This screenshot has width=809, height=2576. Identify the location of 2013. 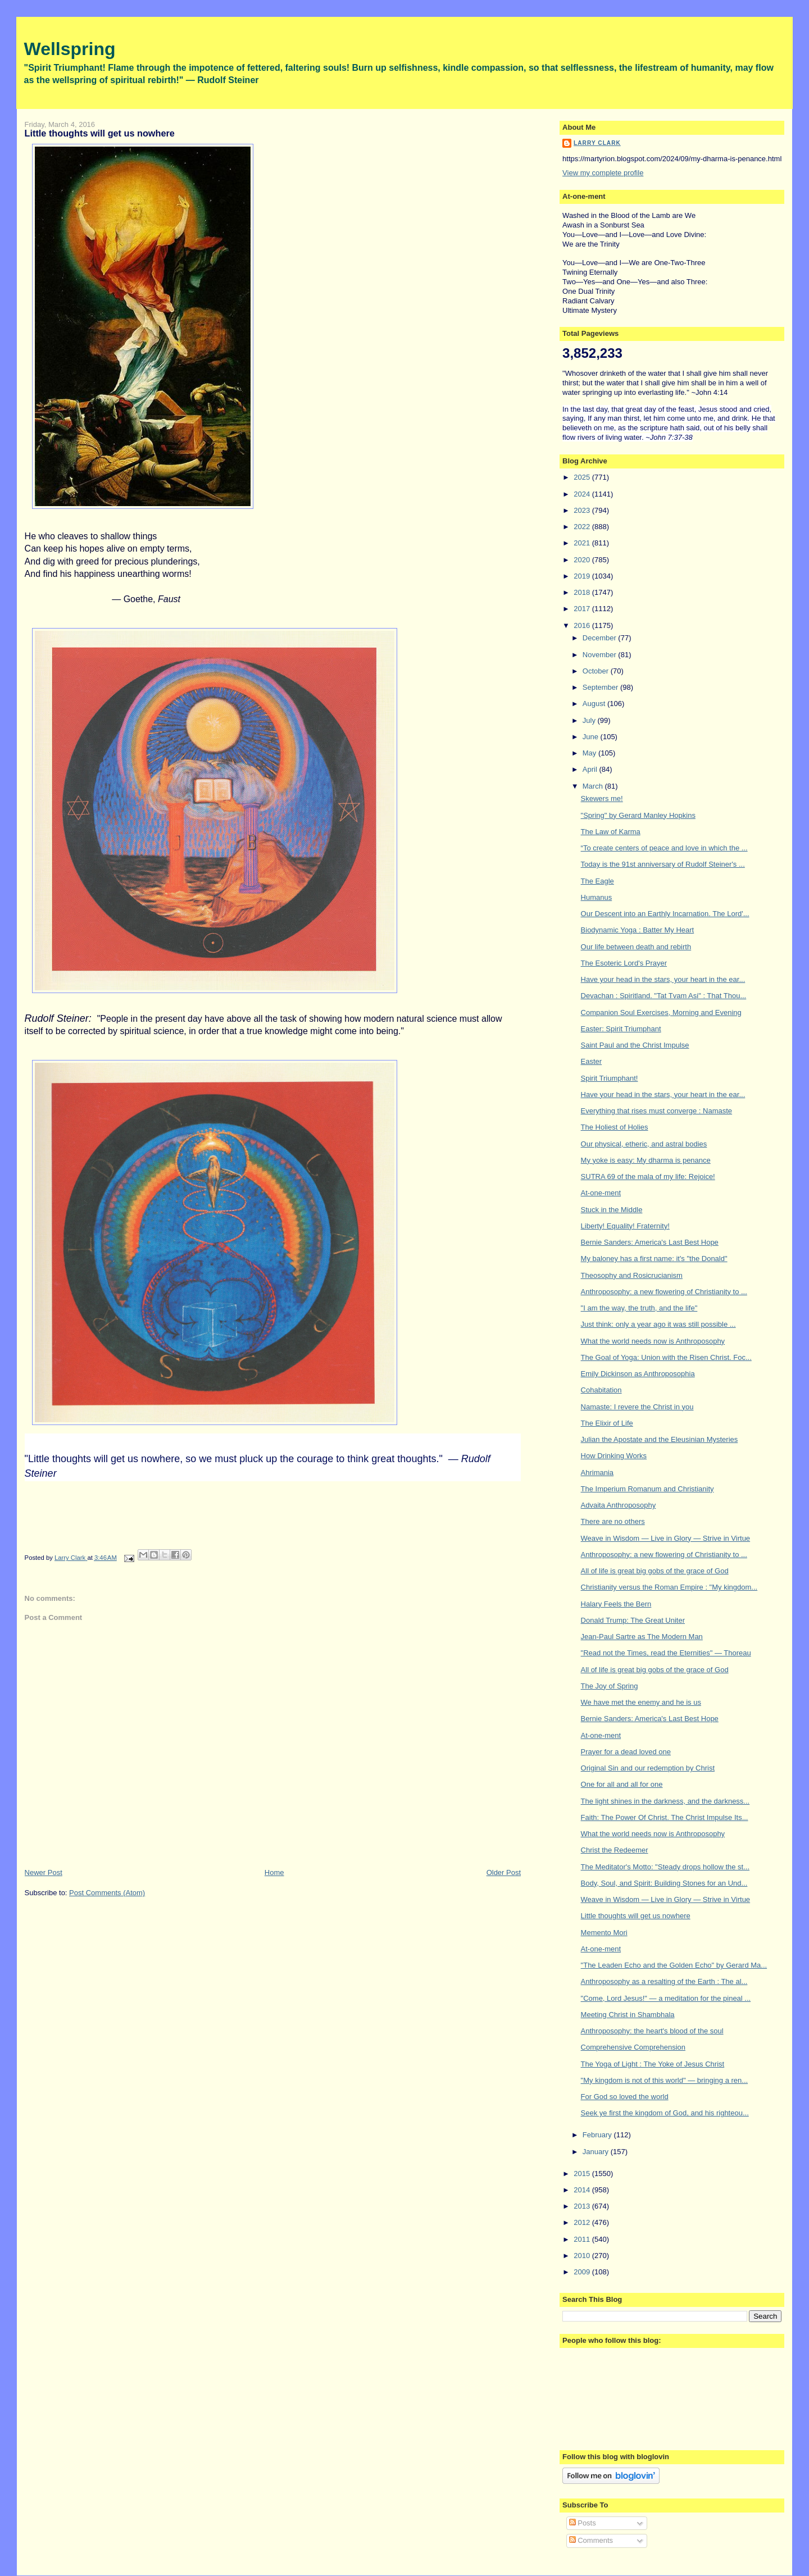
(583, 2206).